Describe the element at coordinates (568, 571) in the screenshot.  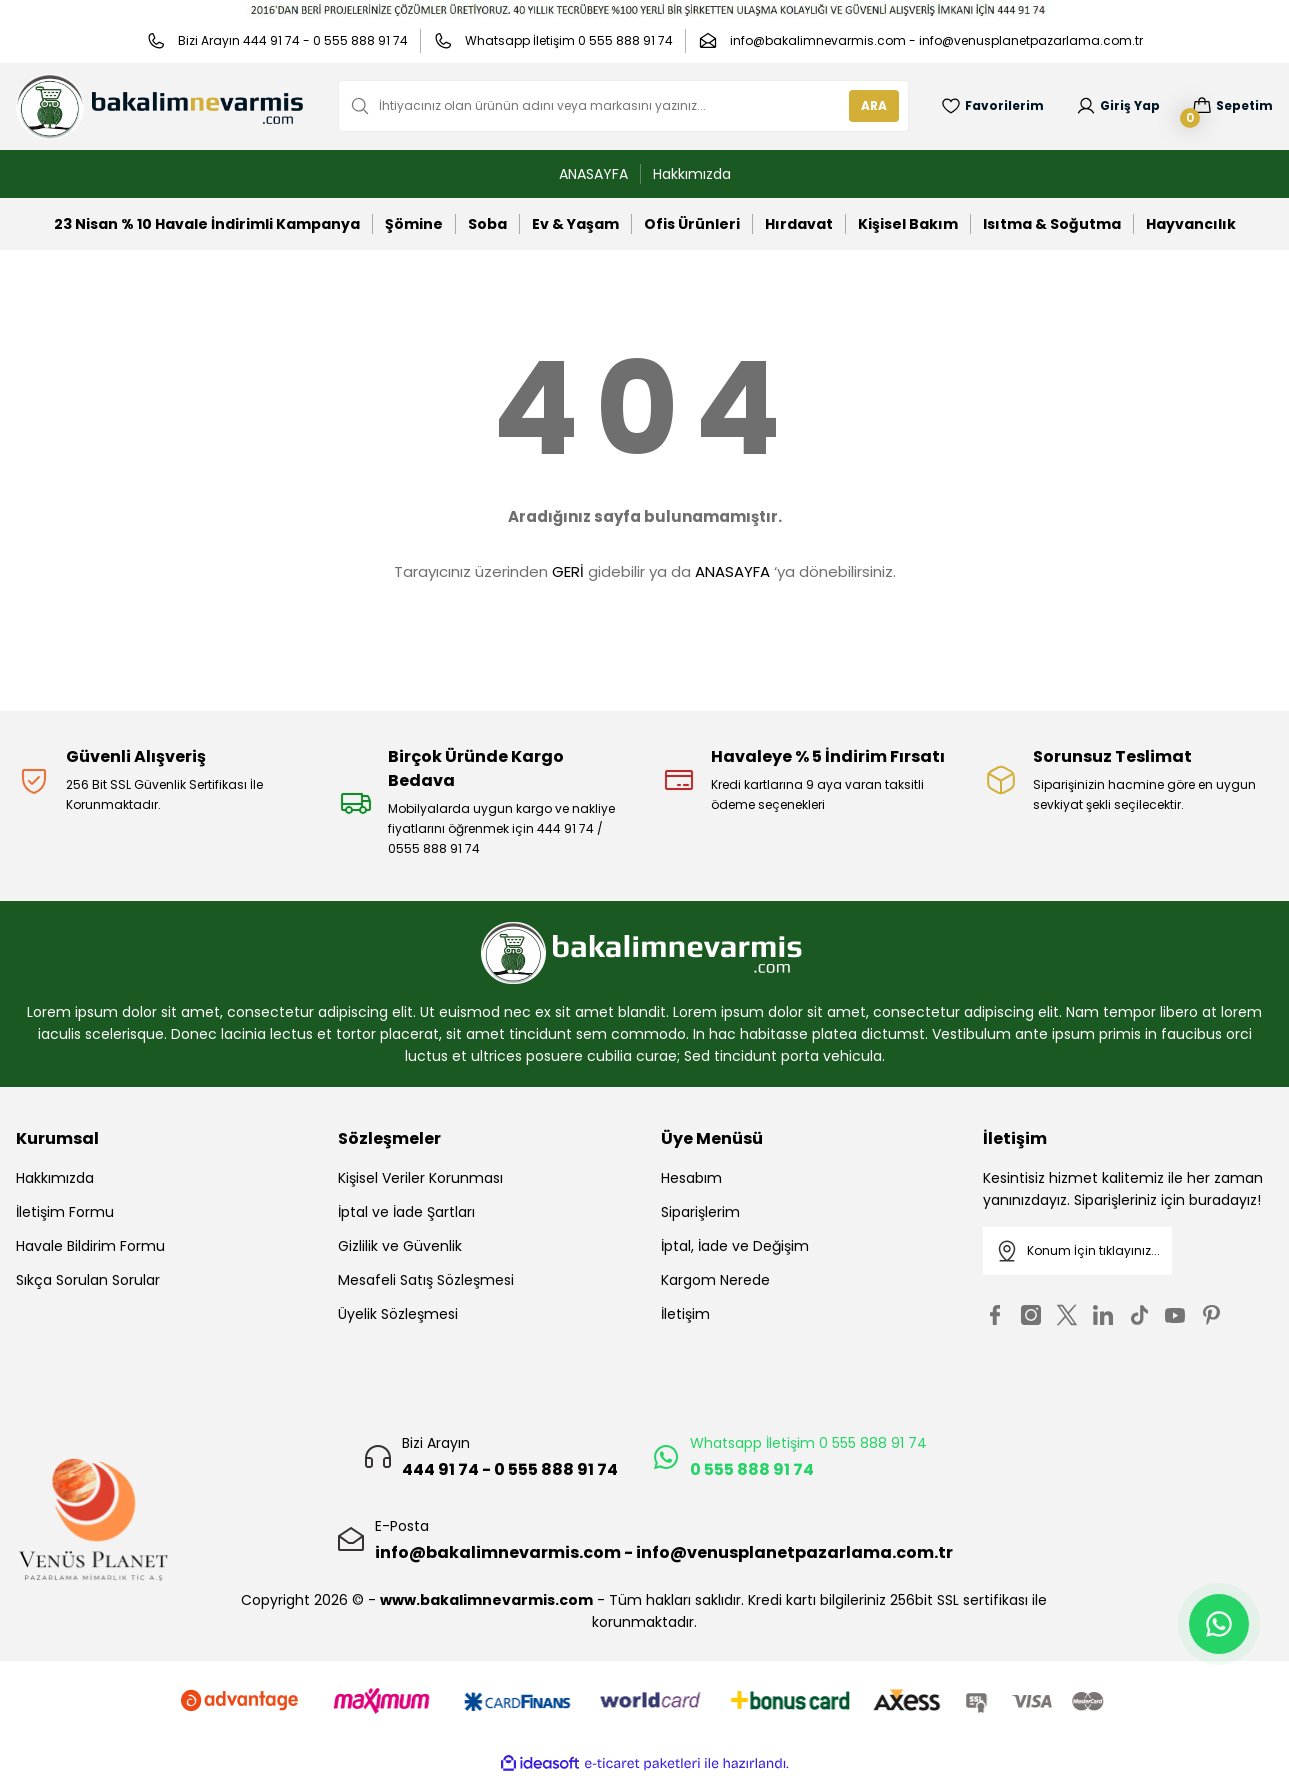
I see `GERİ` at that location.